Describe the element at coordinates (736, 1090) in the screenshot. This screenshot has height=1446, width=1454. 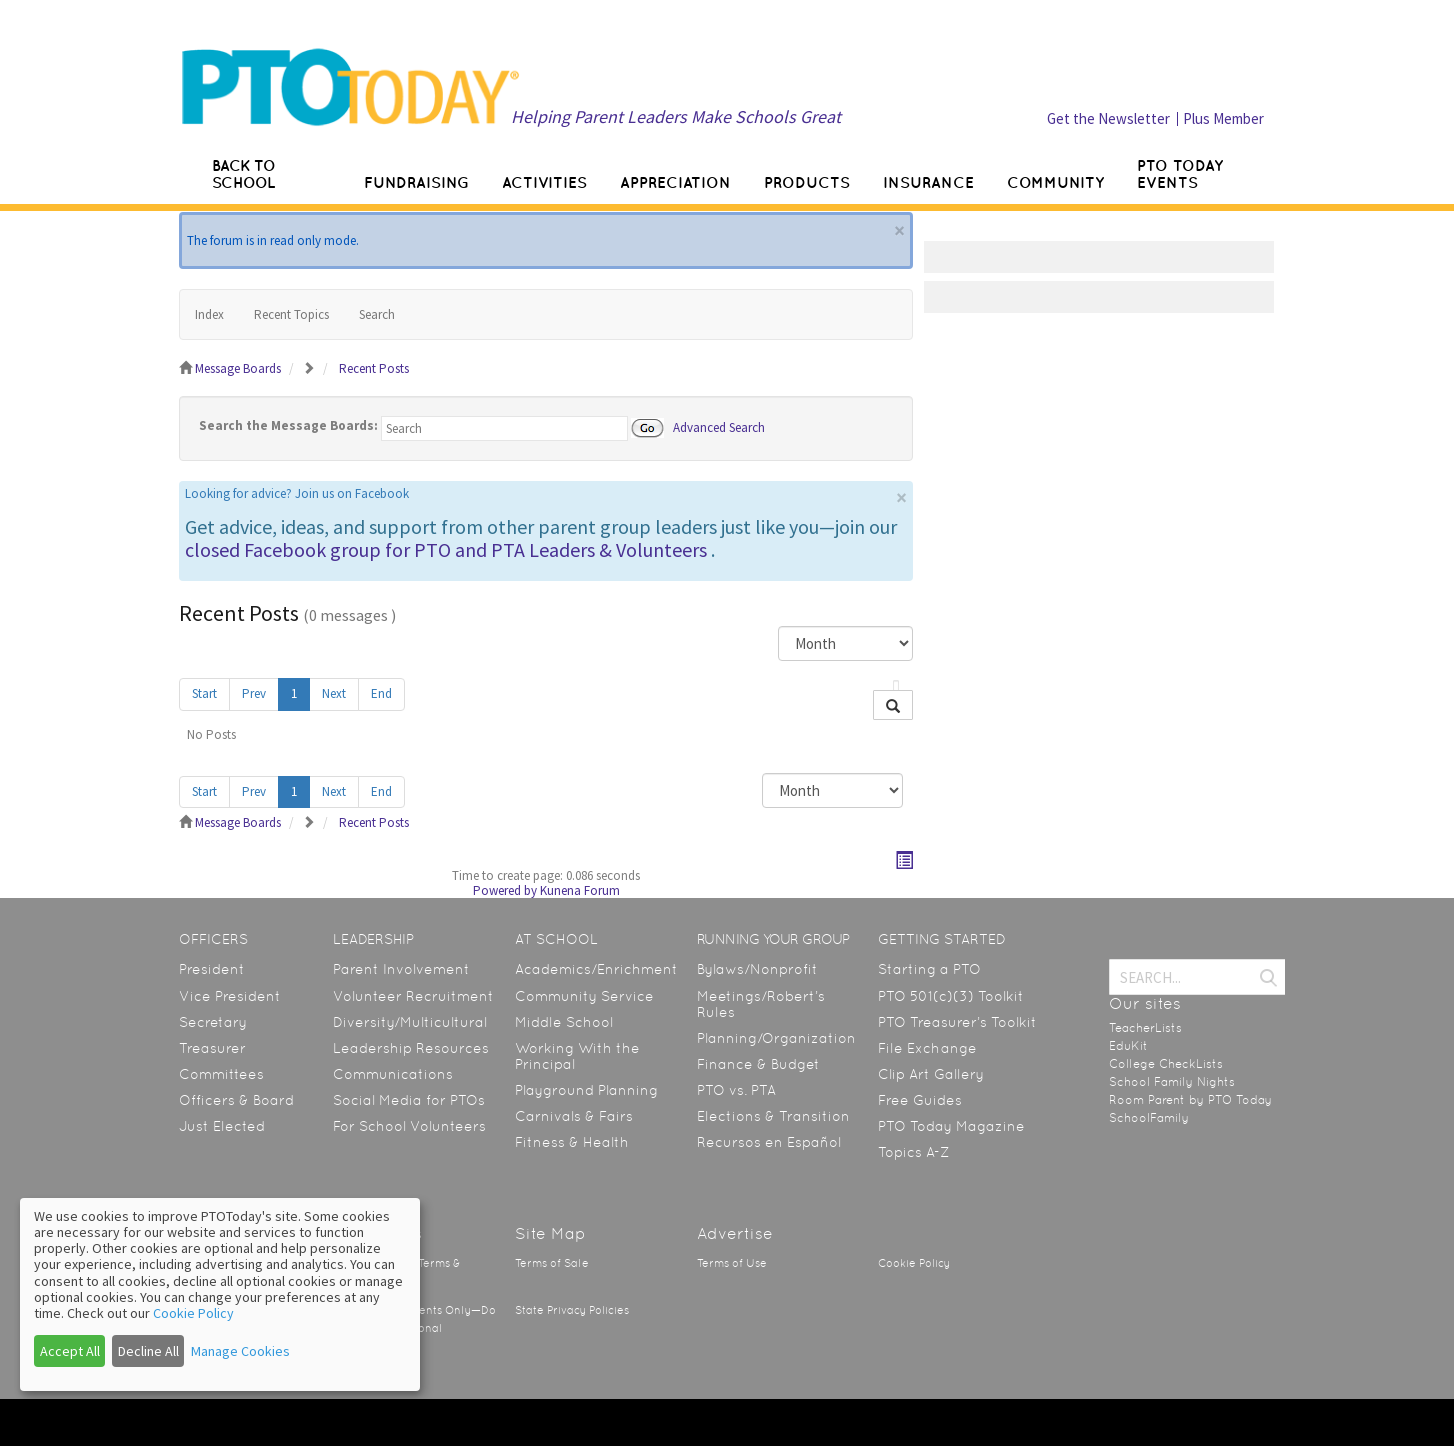
I see `PTO vs. PTA` at that location.